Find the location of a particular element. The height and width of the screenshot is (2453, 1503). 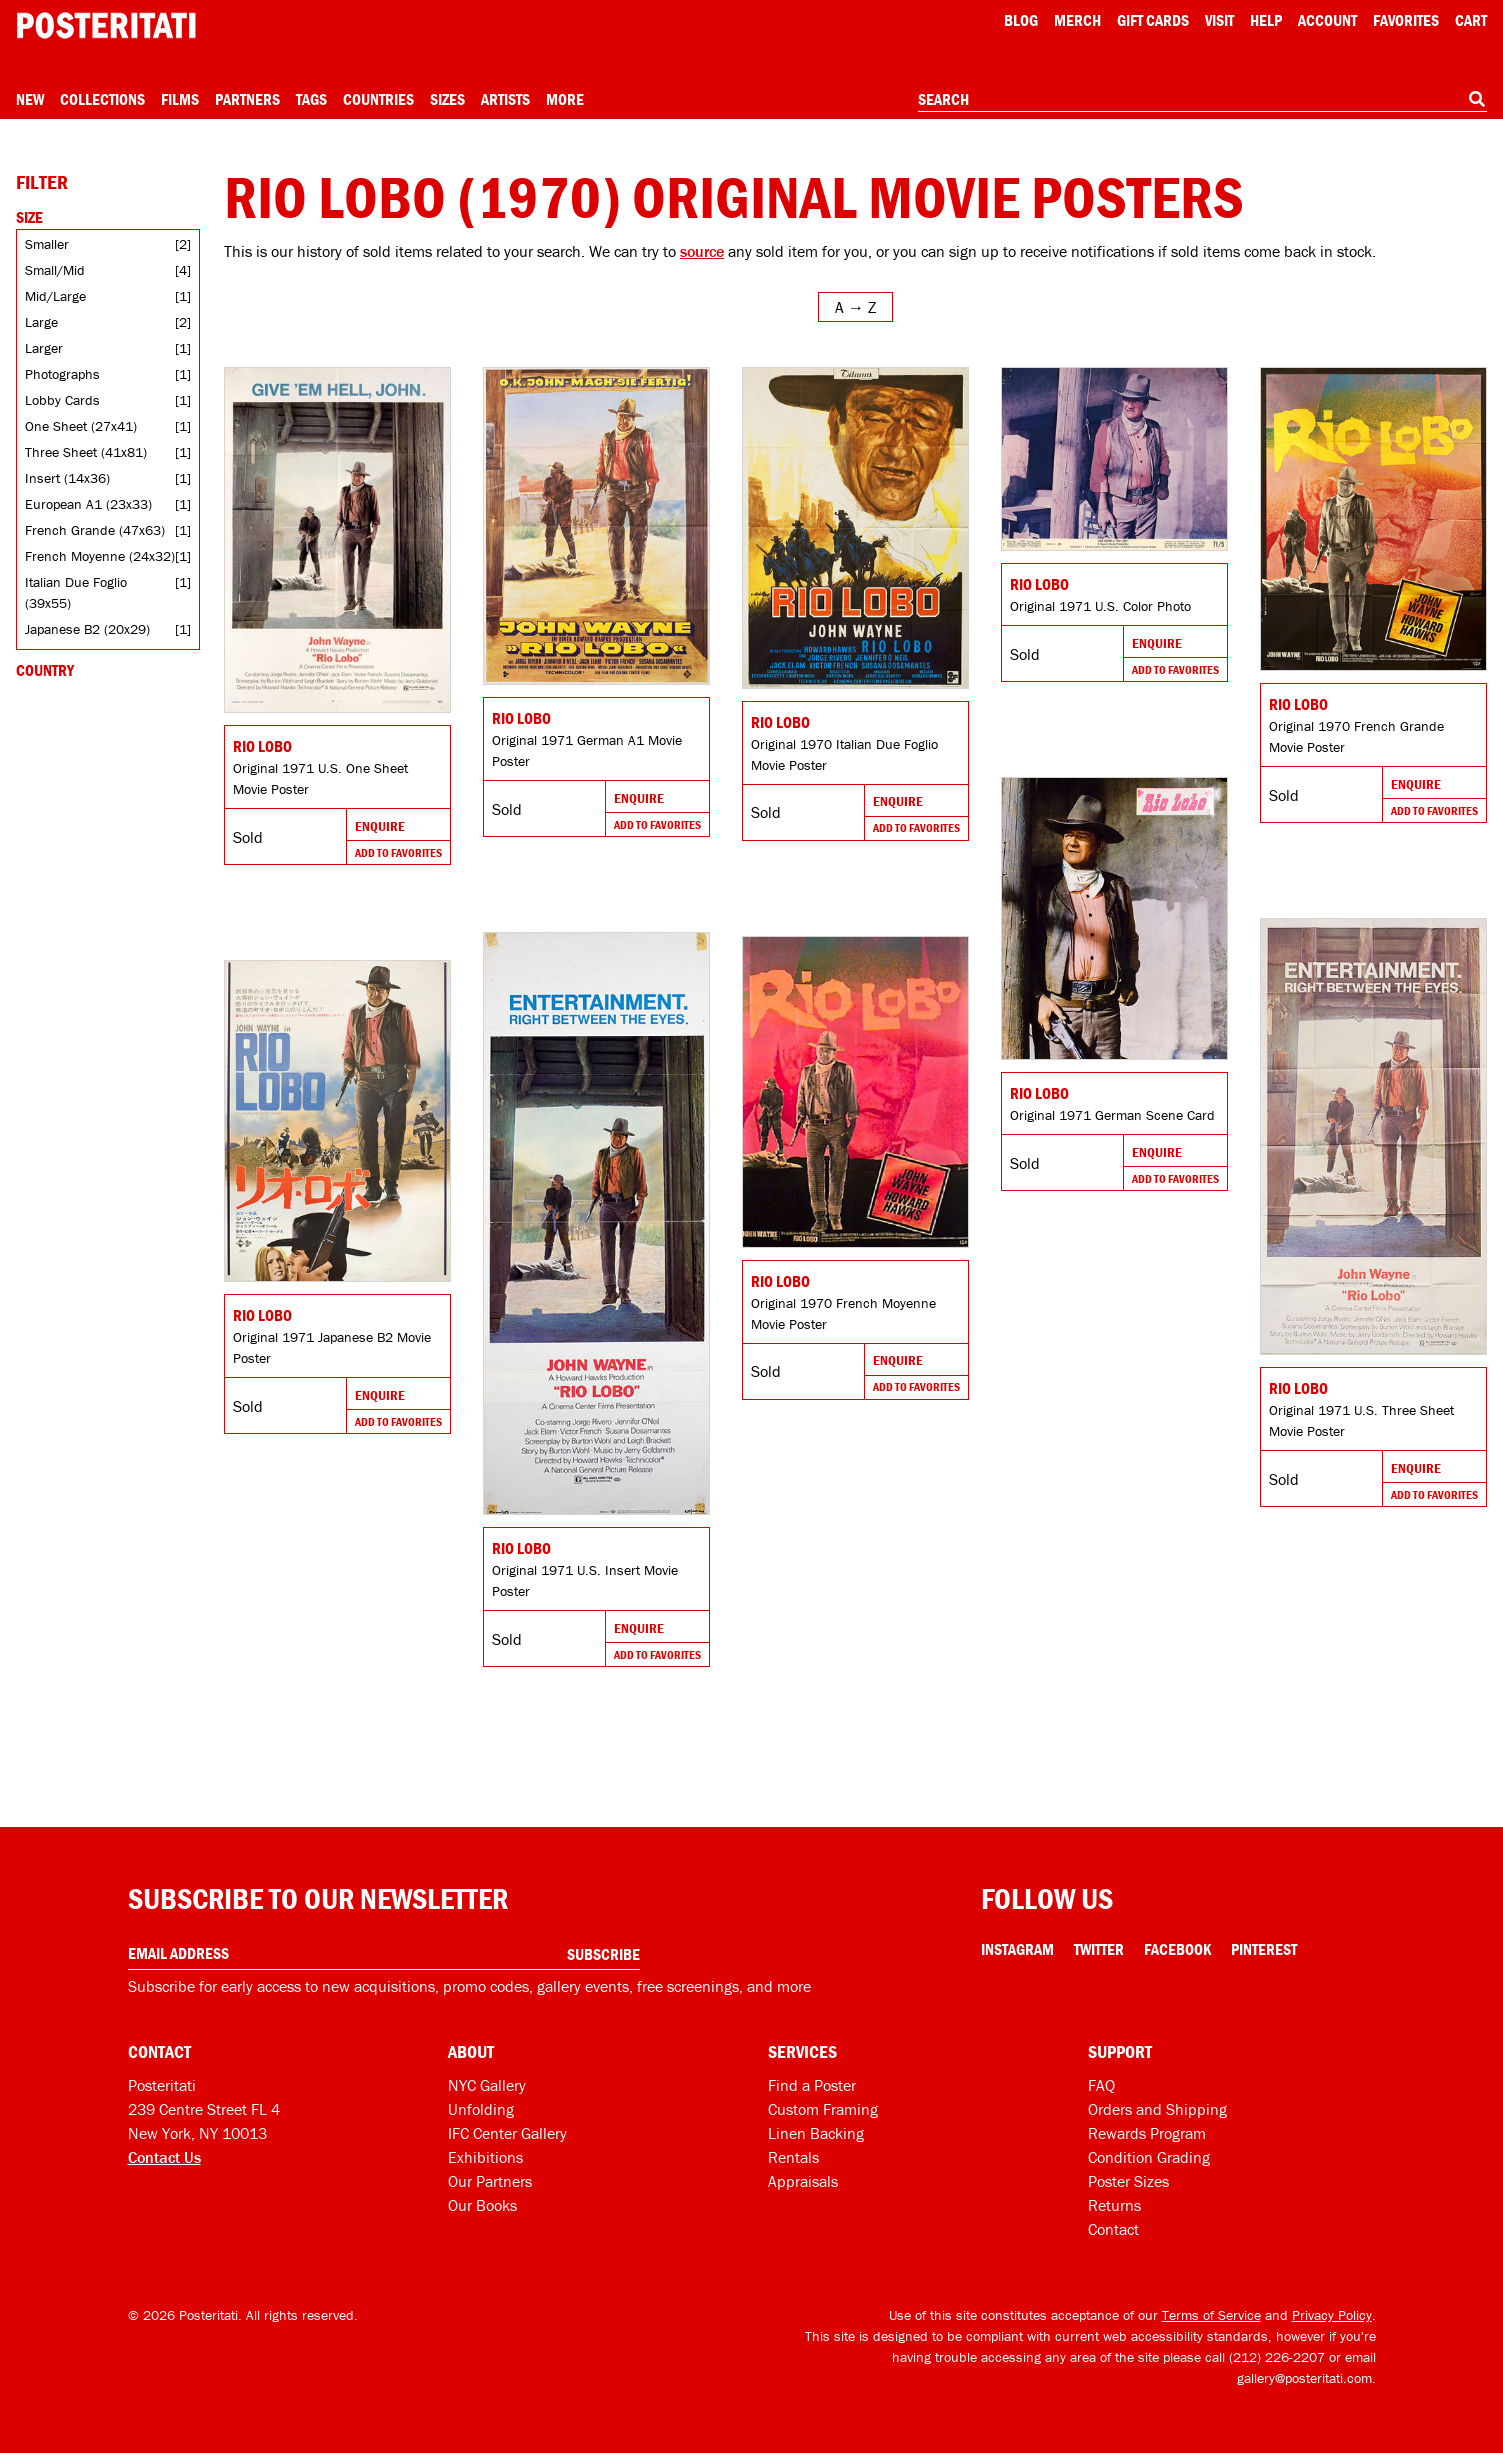

Small/Mid is located at coordinates (55, 270).